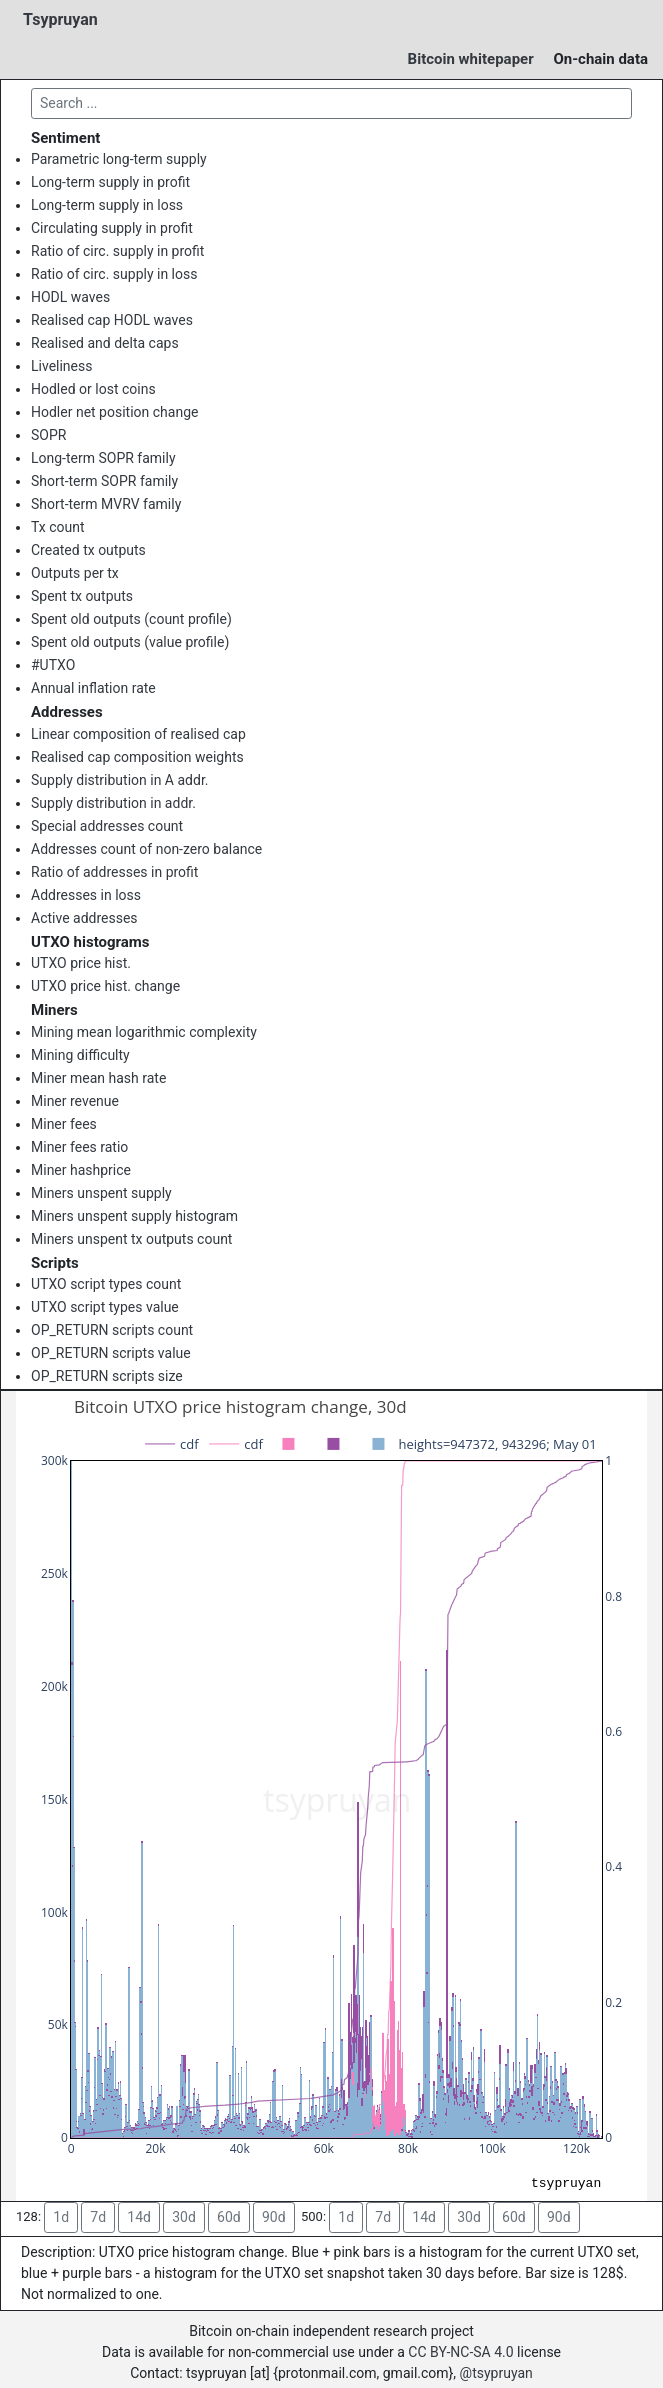 This screenshot has width=663, height=2388. Describe the element at coordinates (119, 780) in the screenshot. I see `Supply distribution in A addr.` at that location.